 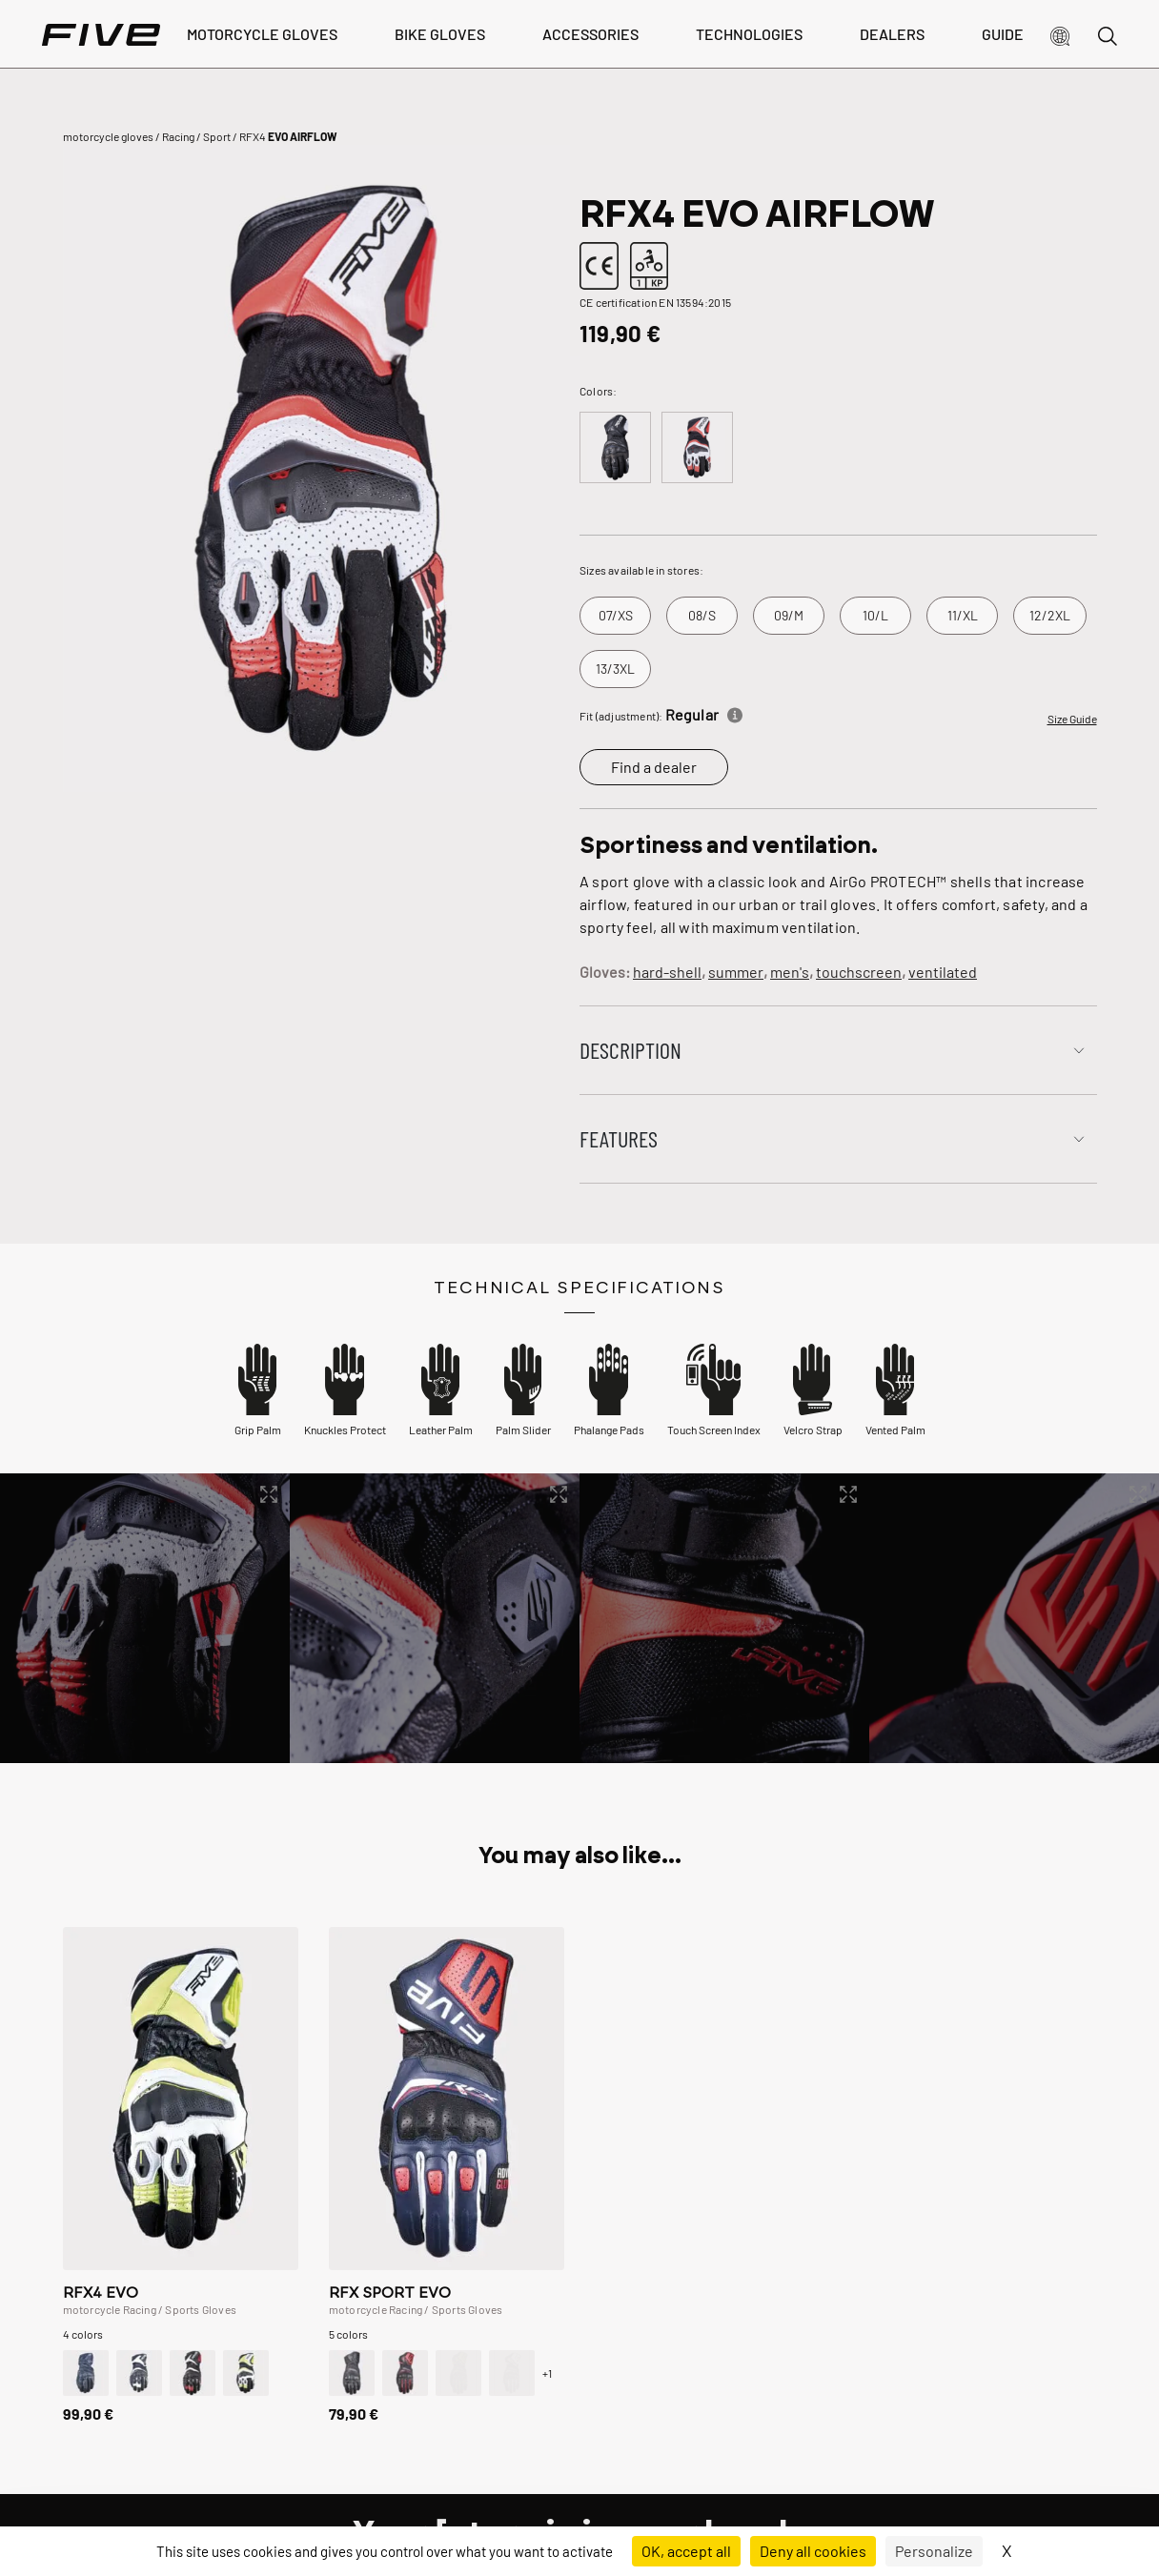 What do you see at coordinates (789, 972) in the screenshot?
I see `men's` at bounding box center [789, 972].